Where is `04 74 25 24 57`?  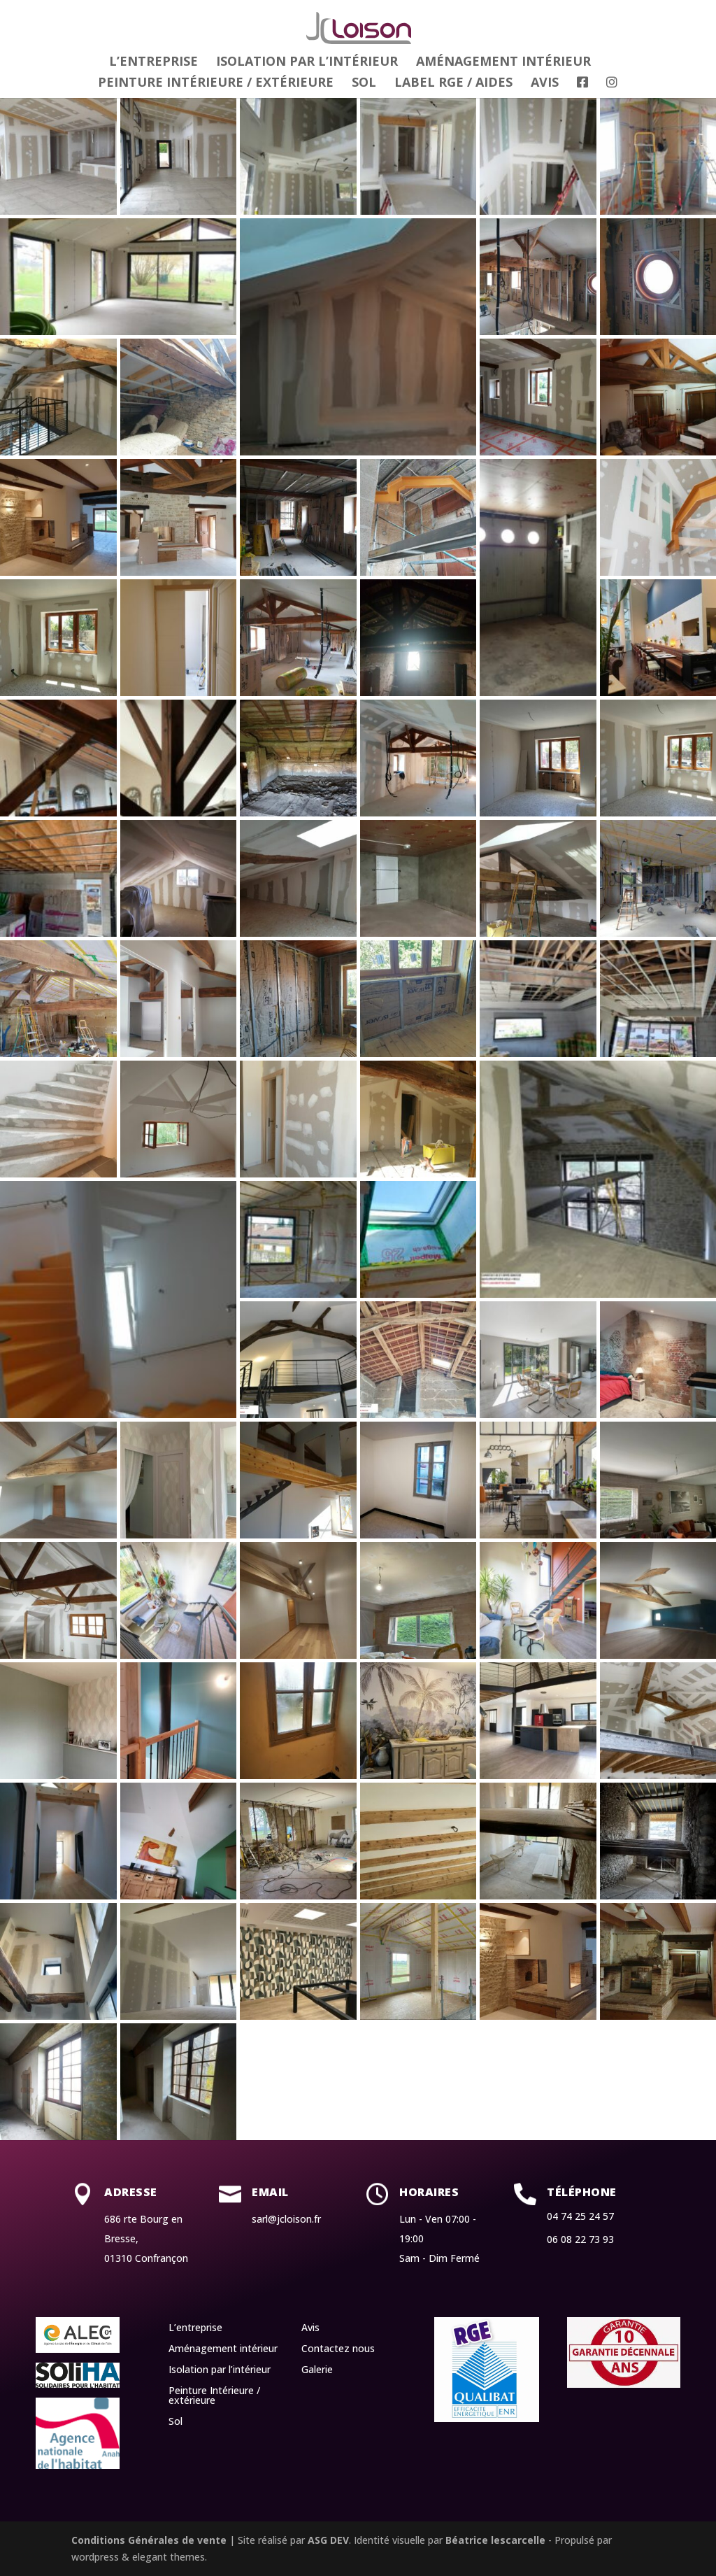
04 74 25 24 57 is located at coordinates (580, 2216).